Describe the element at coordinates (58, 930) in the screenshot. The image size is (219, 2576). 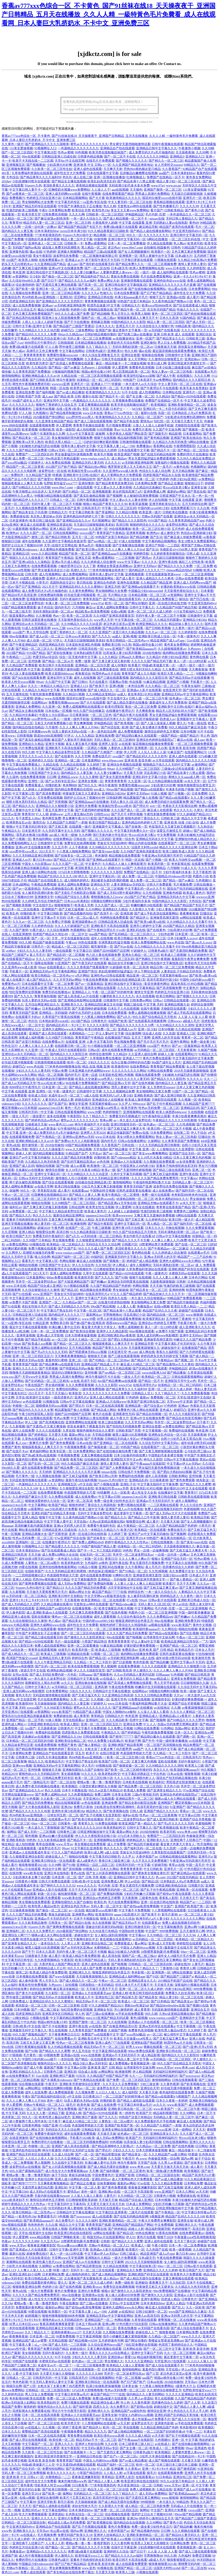
I see `久久综合视频网` at that location.